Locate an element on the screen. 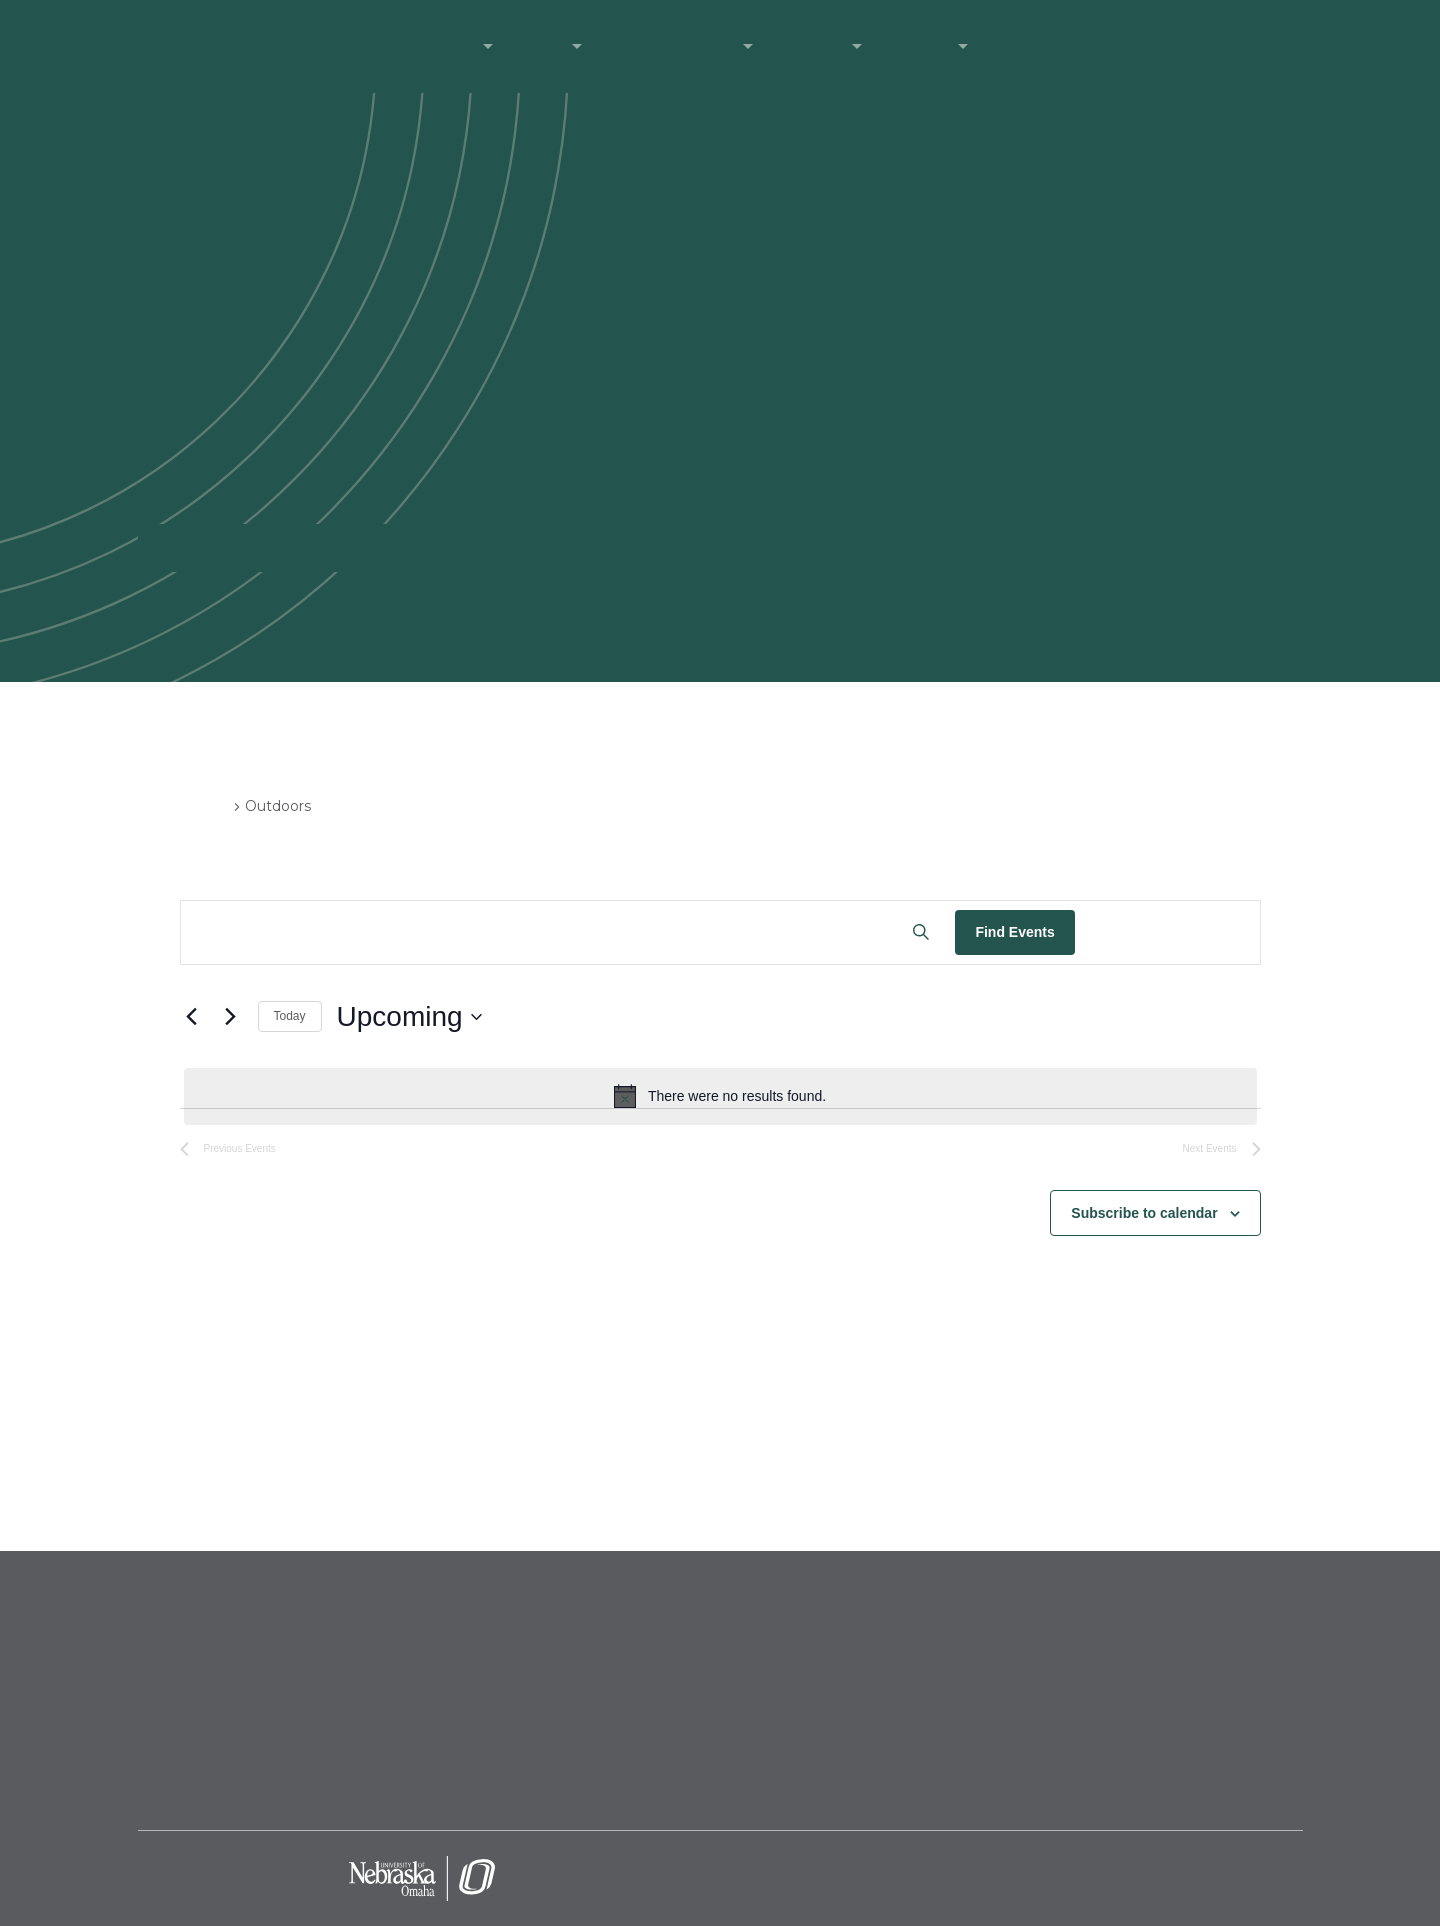 This screenshot has width=1440, height=1926. [Previous Events] is located at coordinates (192, 1017).